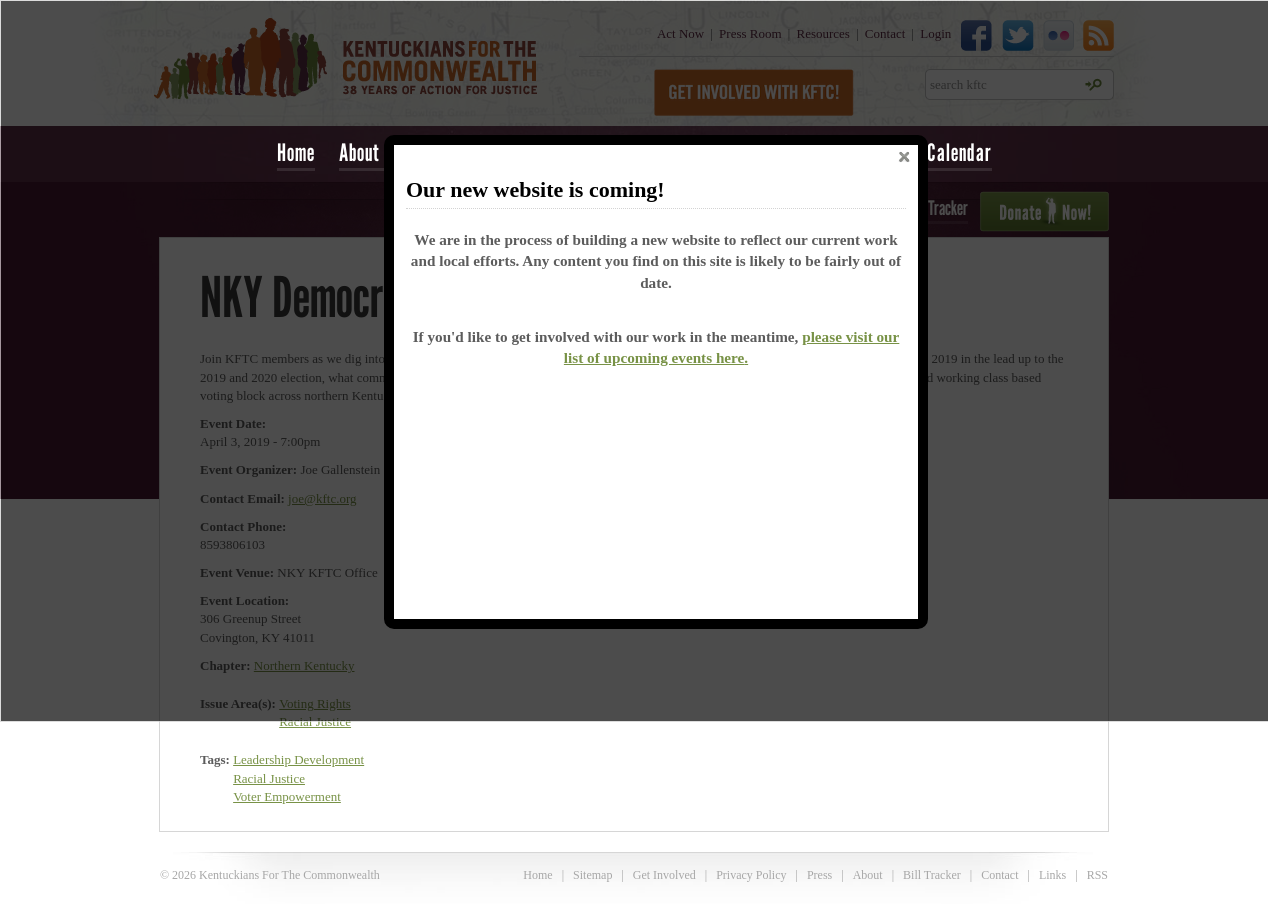  Describe the element at coordinates (819, 875) in the screenshot. I see `Press` at that location.